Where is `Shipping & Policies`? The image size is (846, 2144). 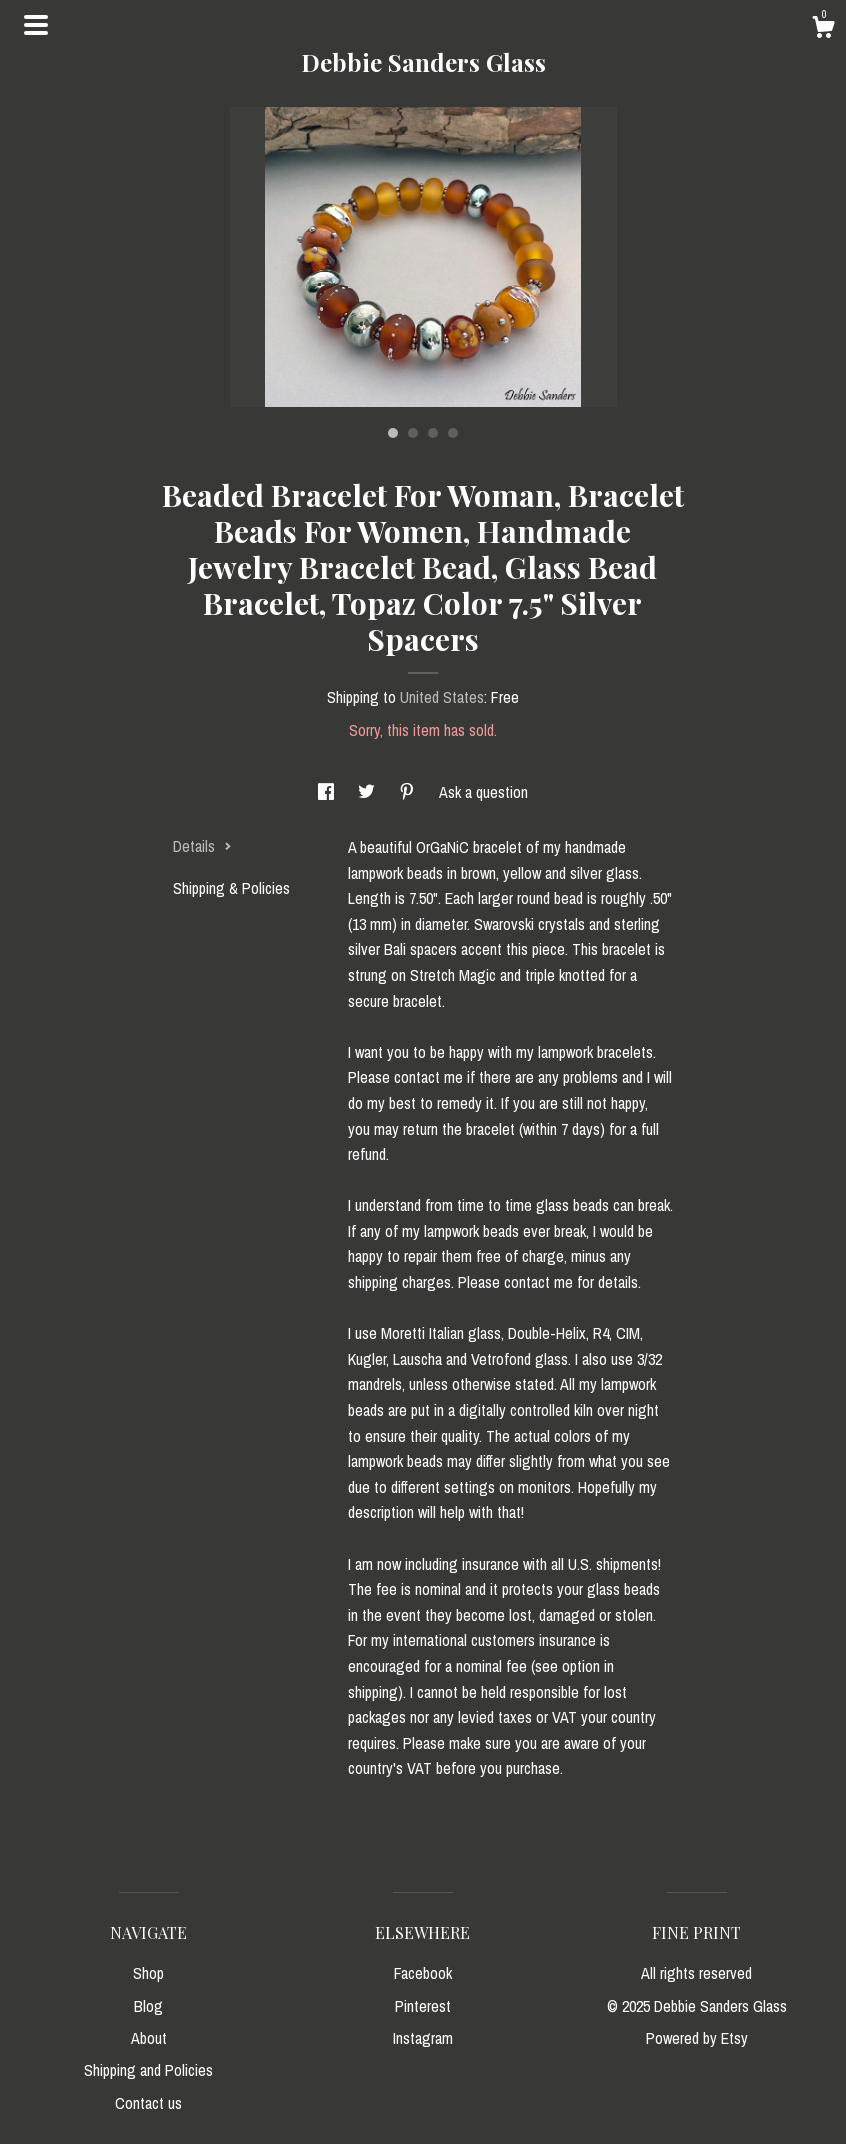
Shipping & Policies is located at coordinates (231, 888).